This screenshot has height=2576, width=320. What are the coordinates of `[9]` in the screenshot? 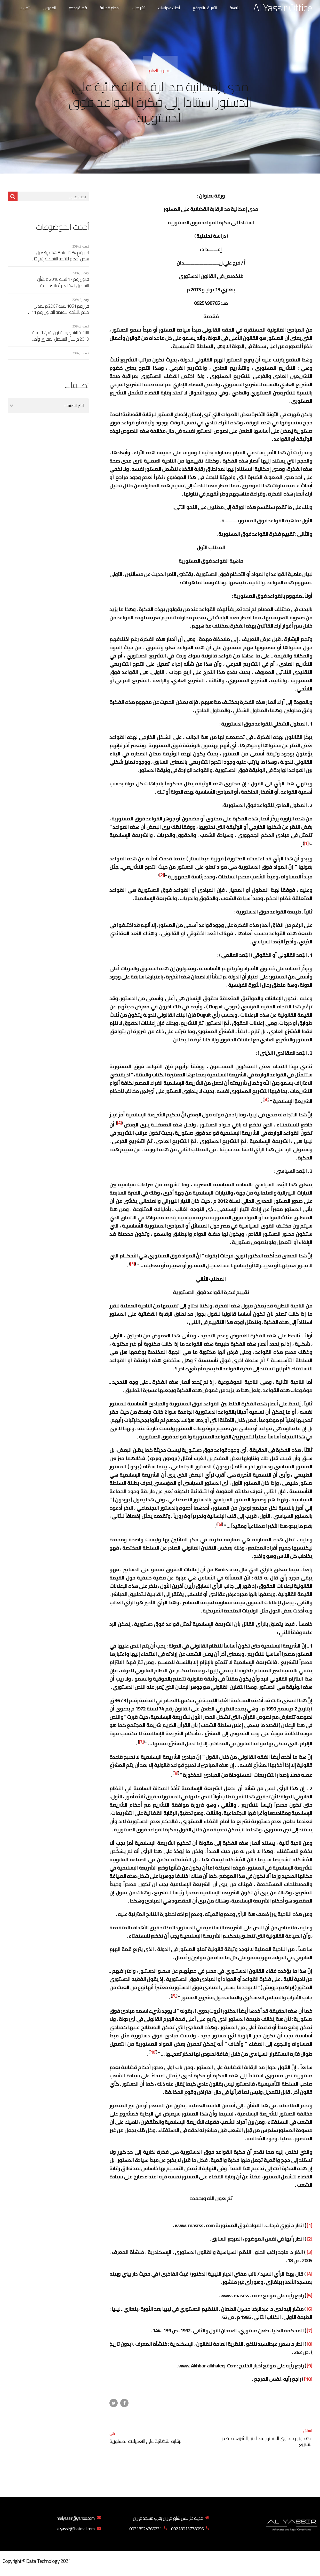 It's located at (174, 1995).